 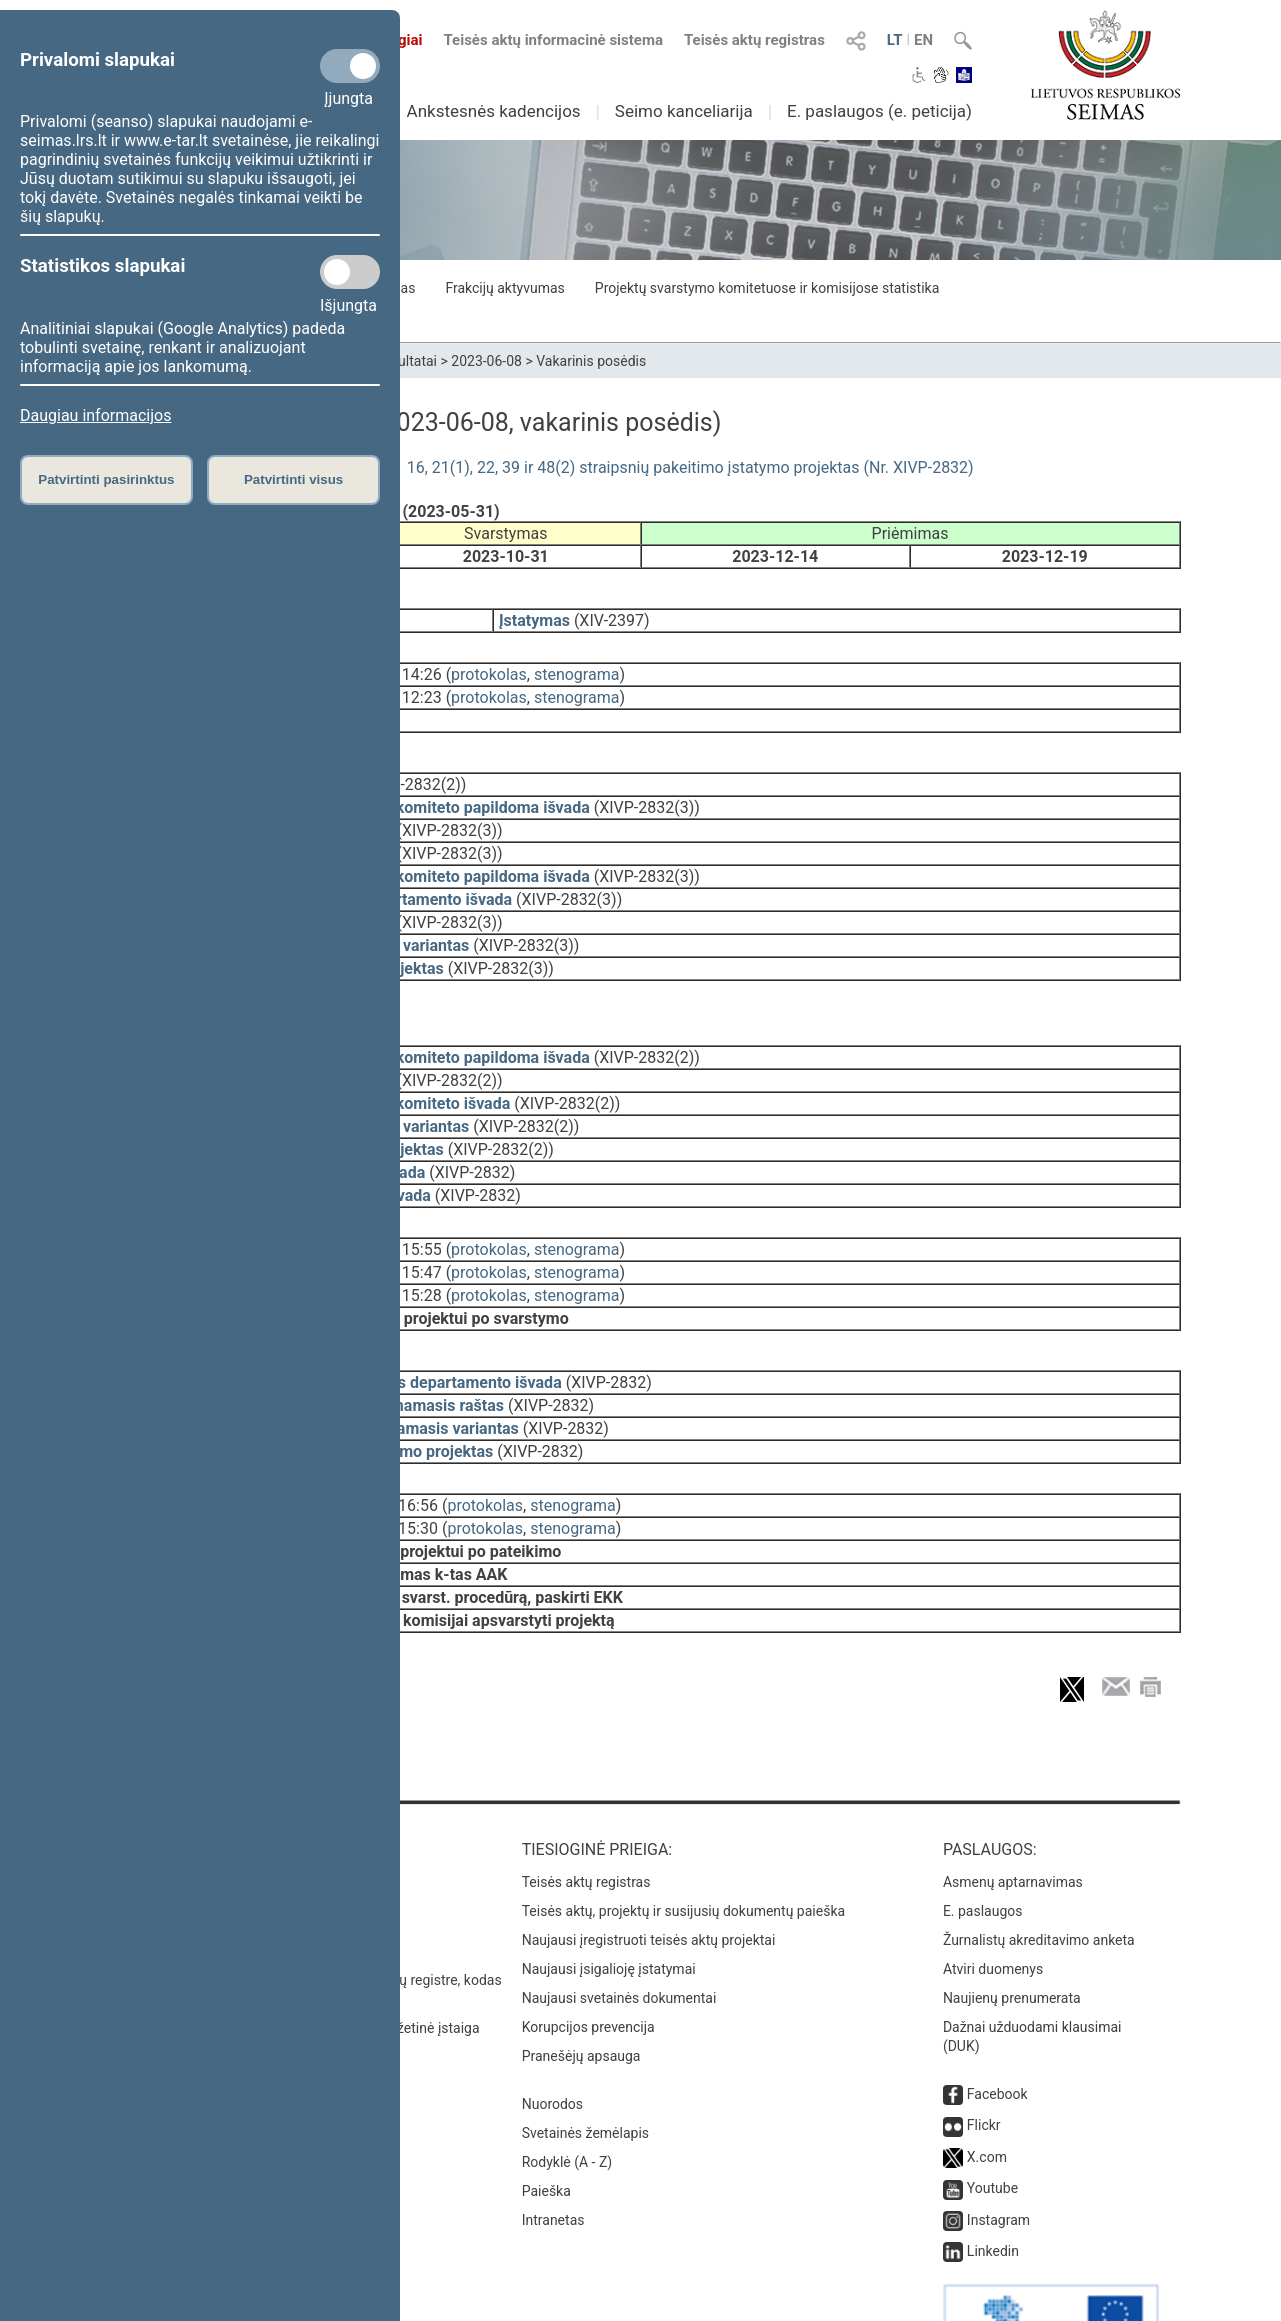 I want to click on protokolas, so click(x=489, y=660).